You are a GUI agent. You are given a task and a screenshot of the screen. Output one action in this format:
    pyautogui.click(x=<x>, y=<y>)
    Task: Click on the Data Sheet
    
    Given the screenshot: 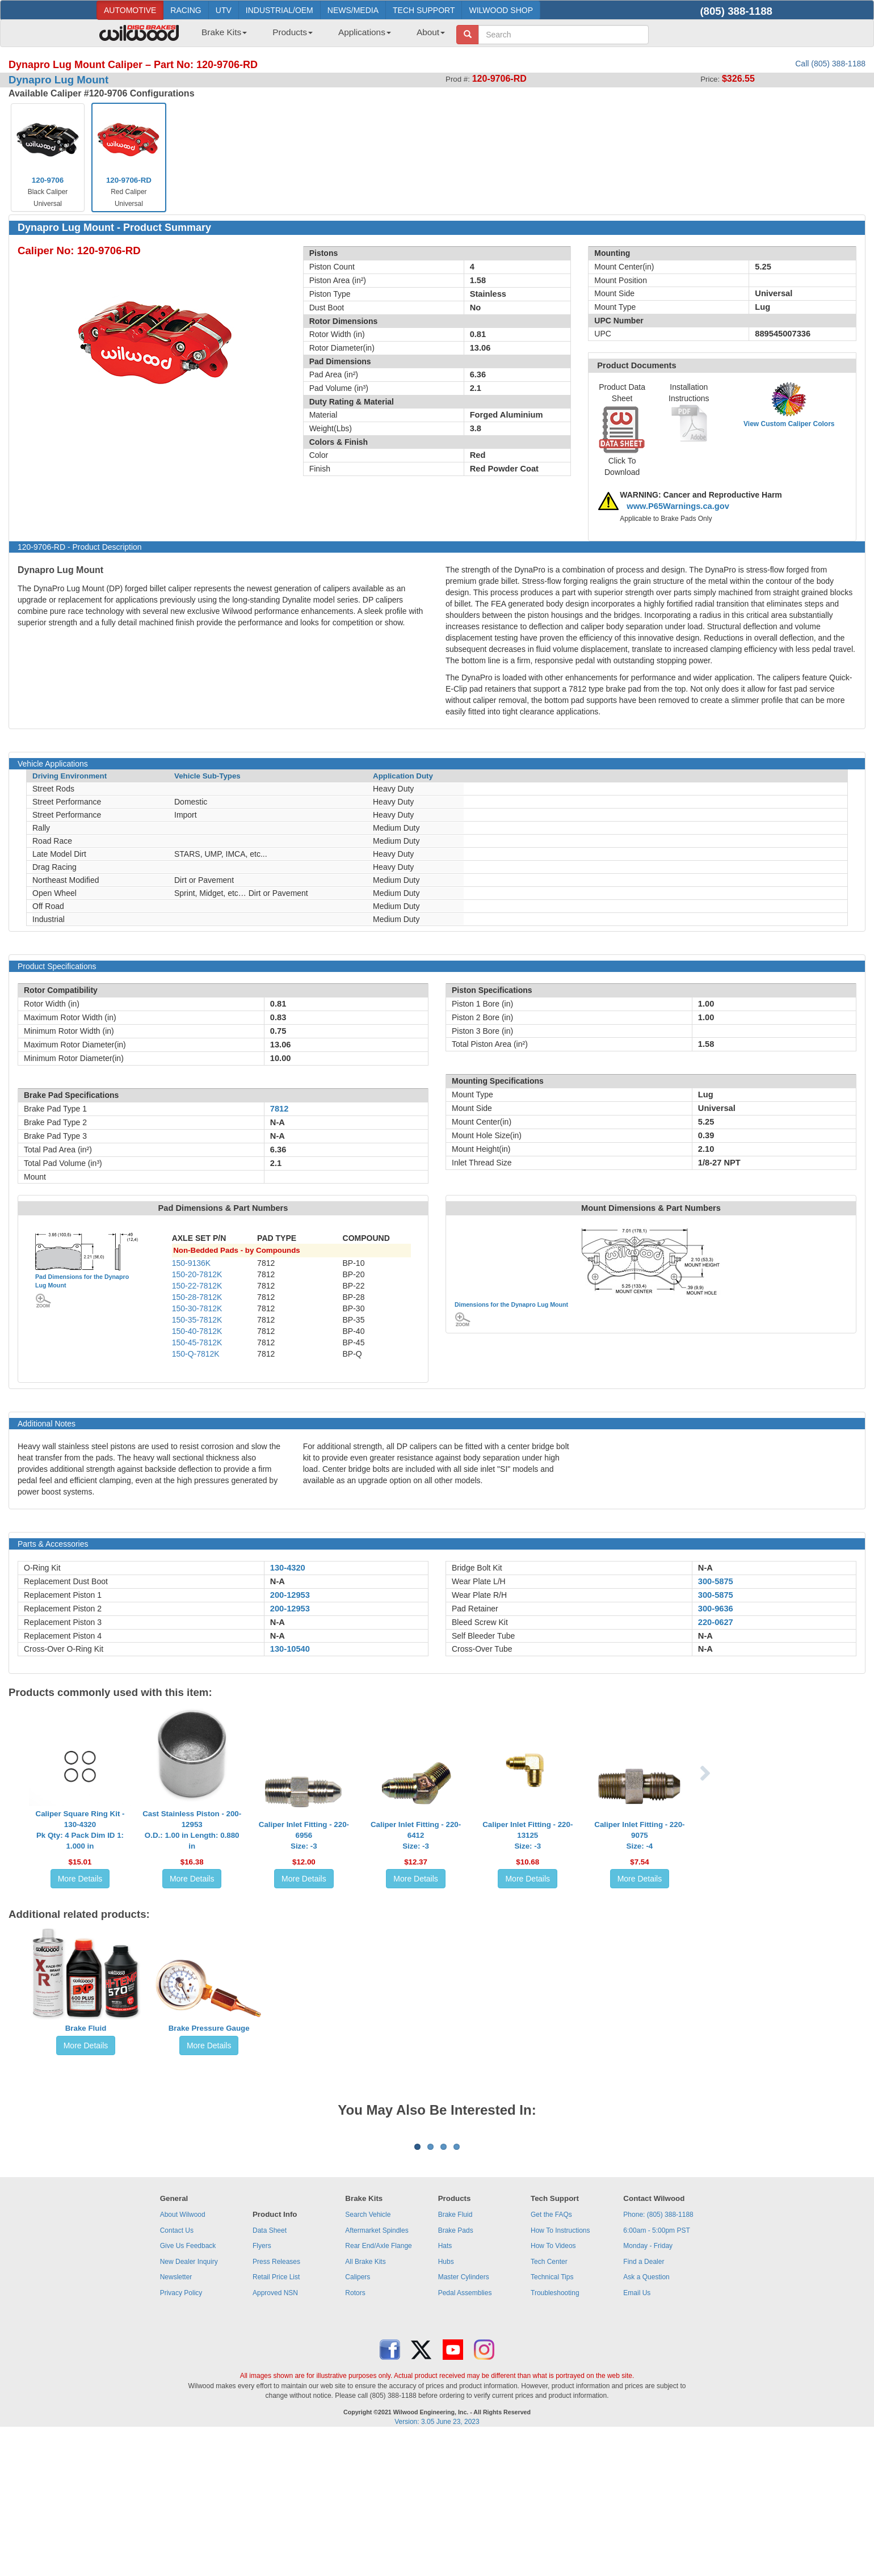 What is the action you would take?
    pyautogui.click(x=270, y=2371)
    